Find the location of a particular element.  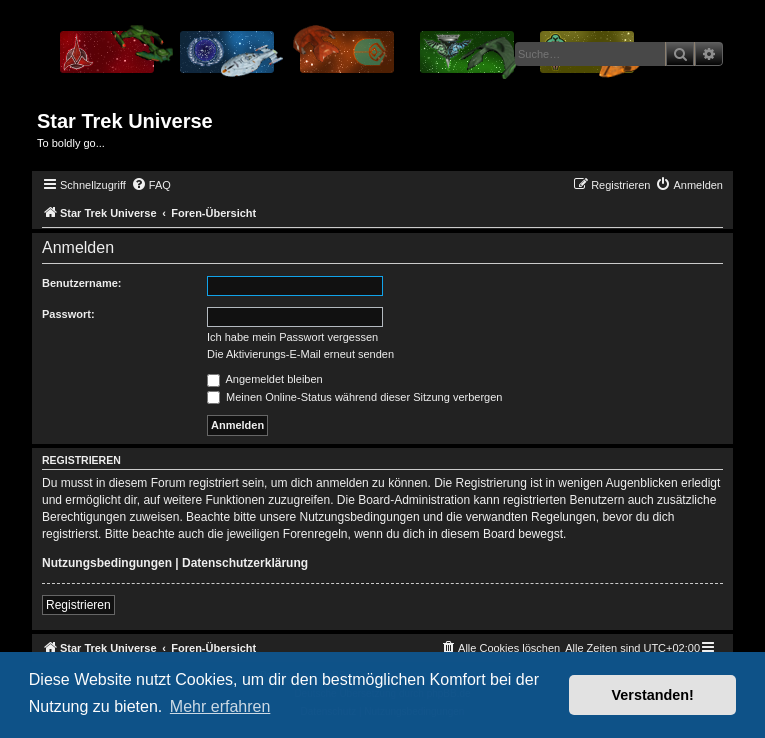

Datenschutzerklärung is located at coordinates (245, 563).